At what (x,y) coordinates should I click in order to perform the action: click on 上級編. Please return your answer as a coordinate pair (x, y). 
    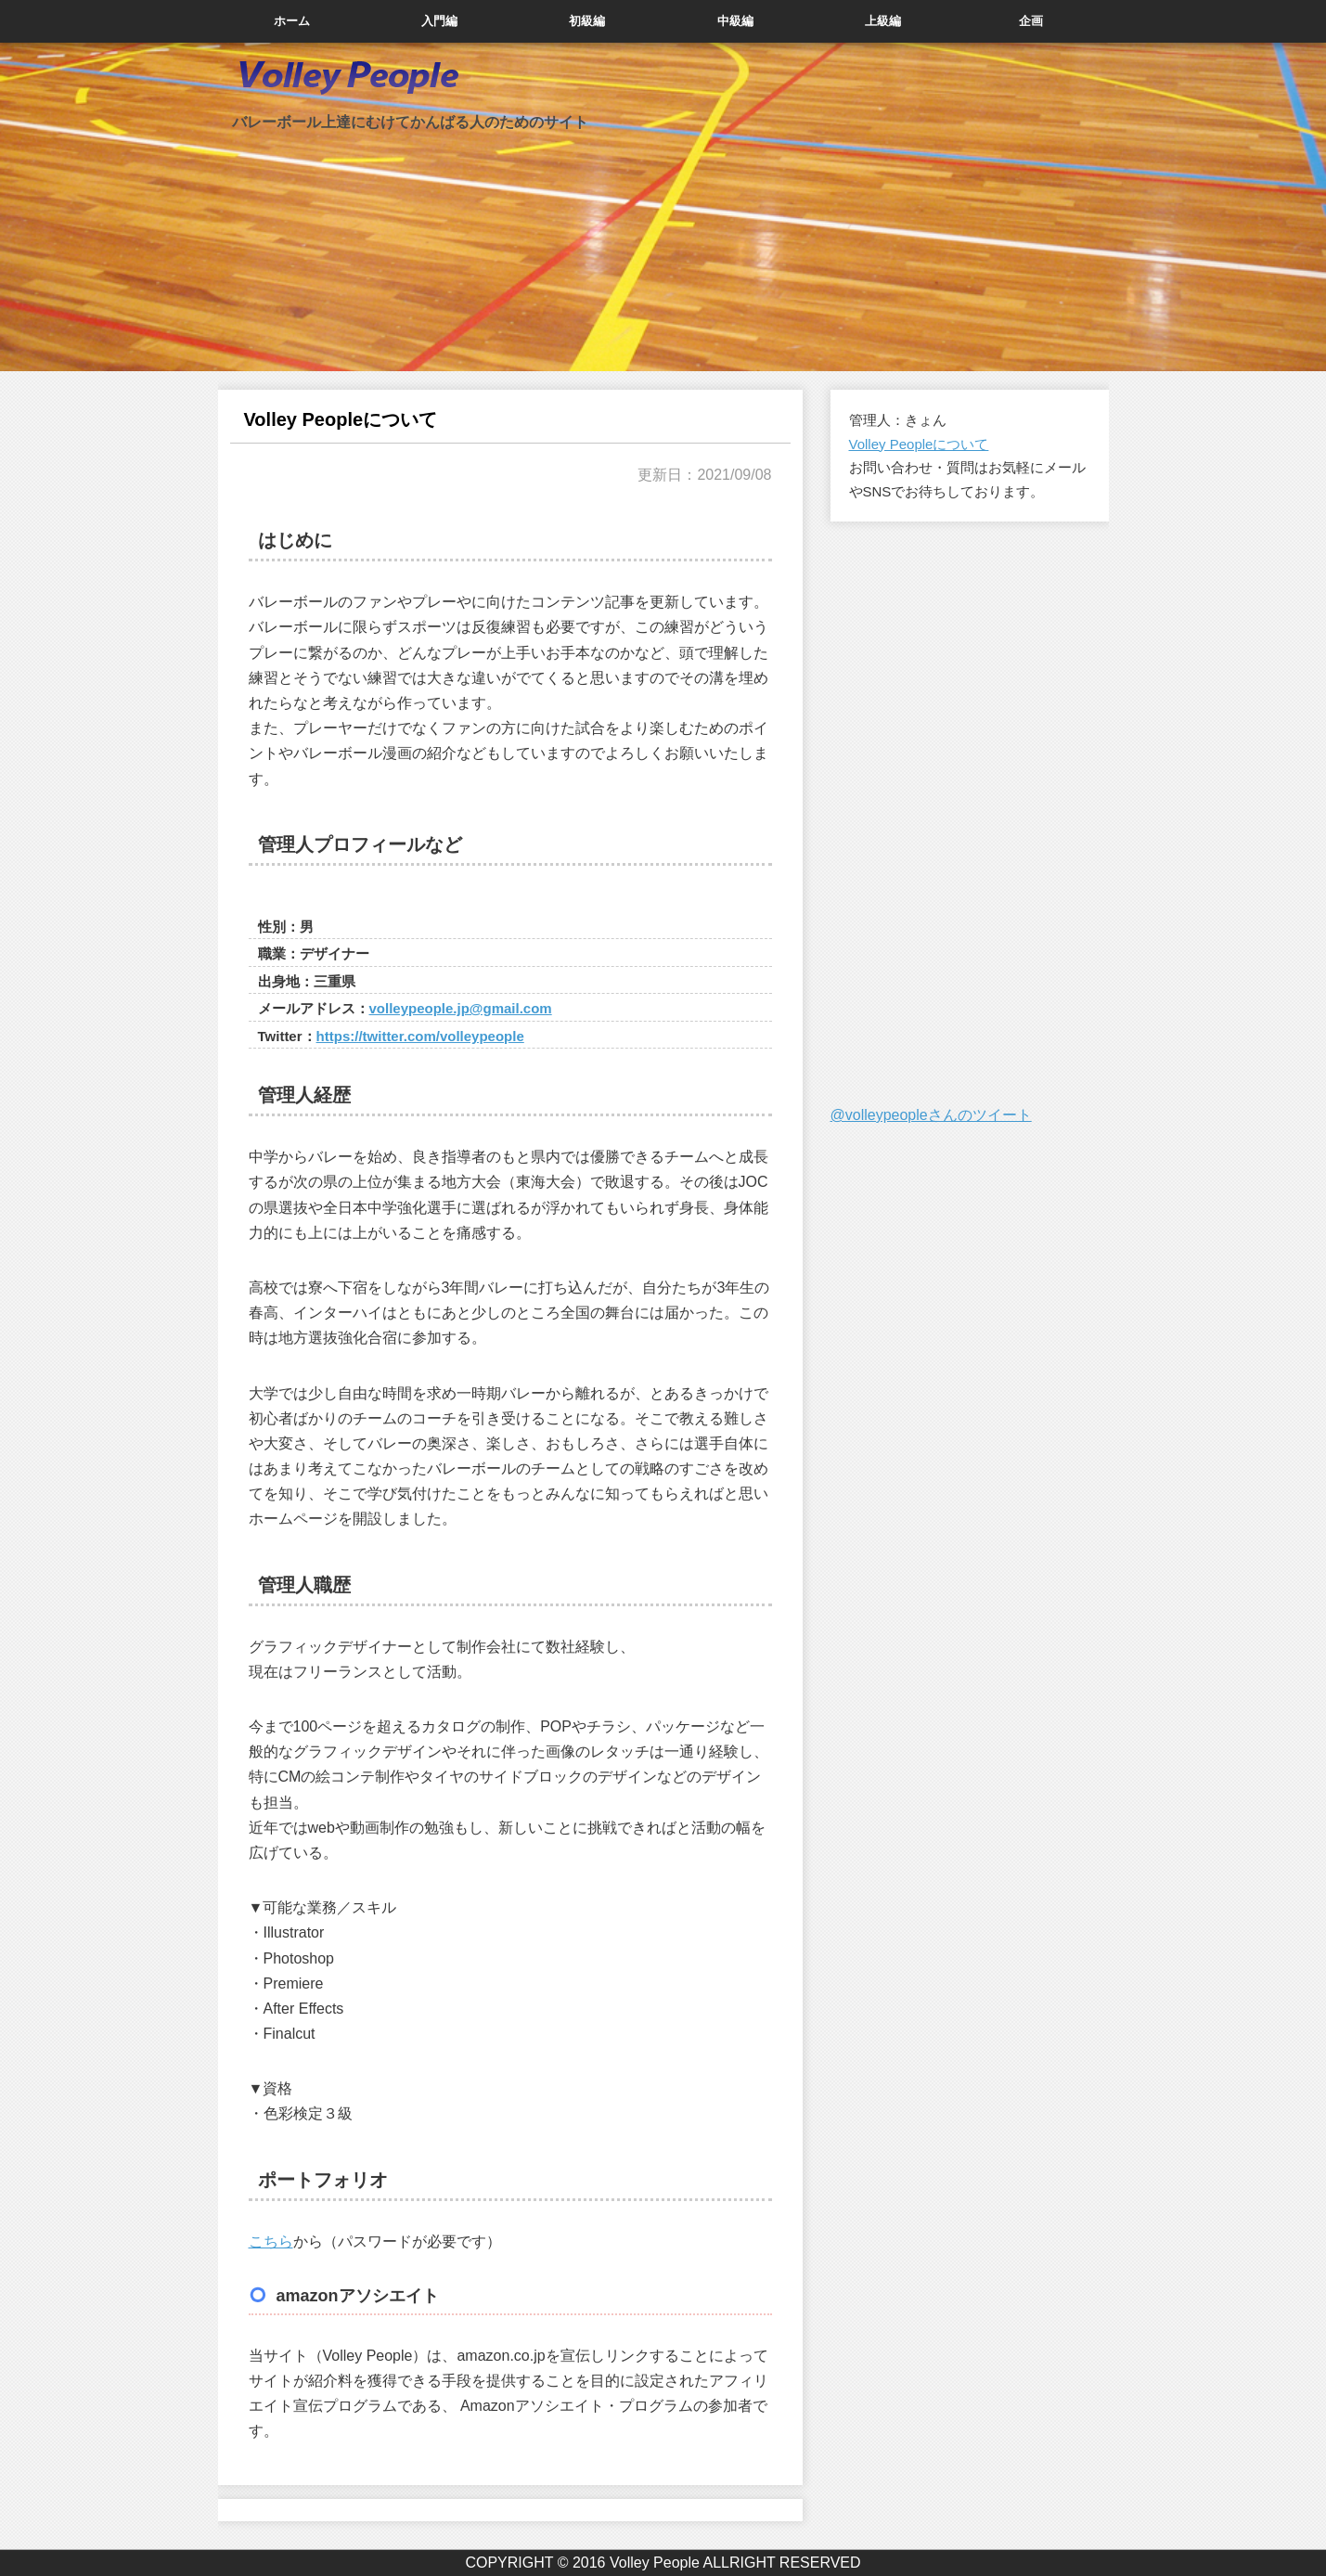
    Looking at the image, I should click on (883, 21).